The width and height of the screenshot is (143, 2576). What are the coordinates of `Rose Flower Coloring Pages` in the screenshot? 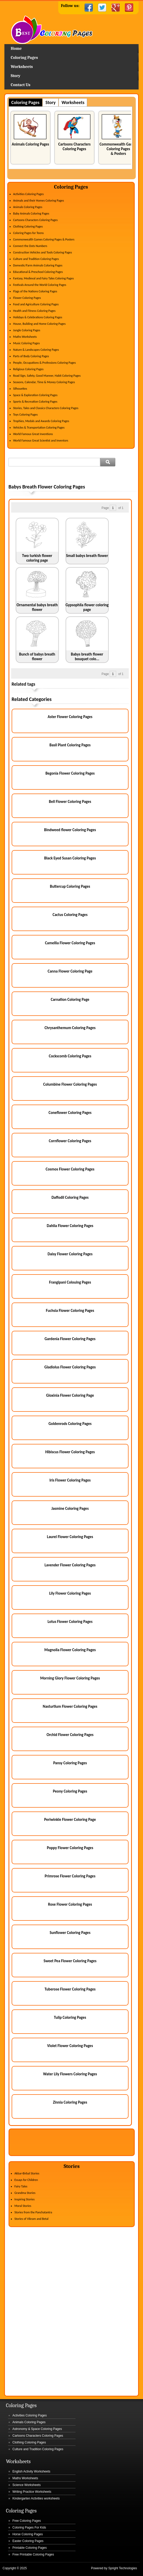 It's located at (70, 1904).